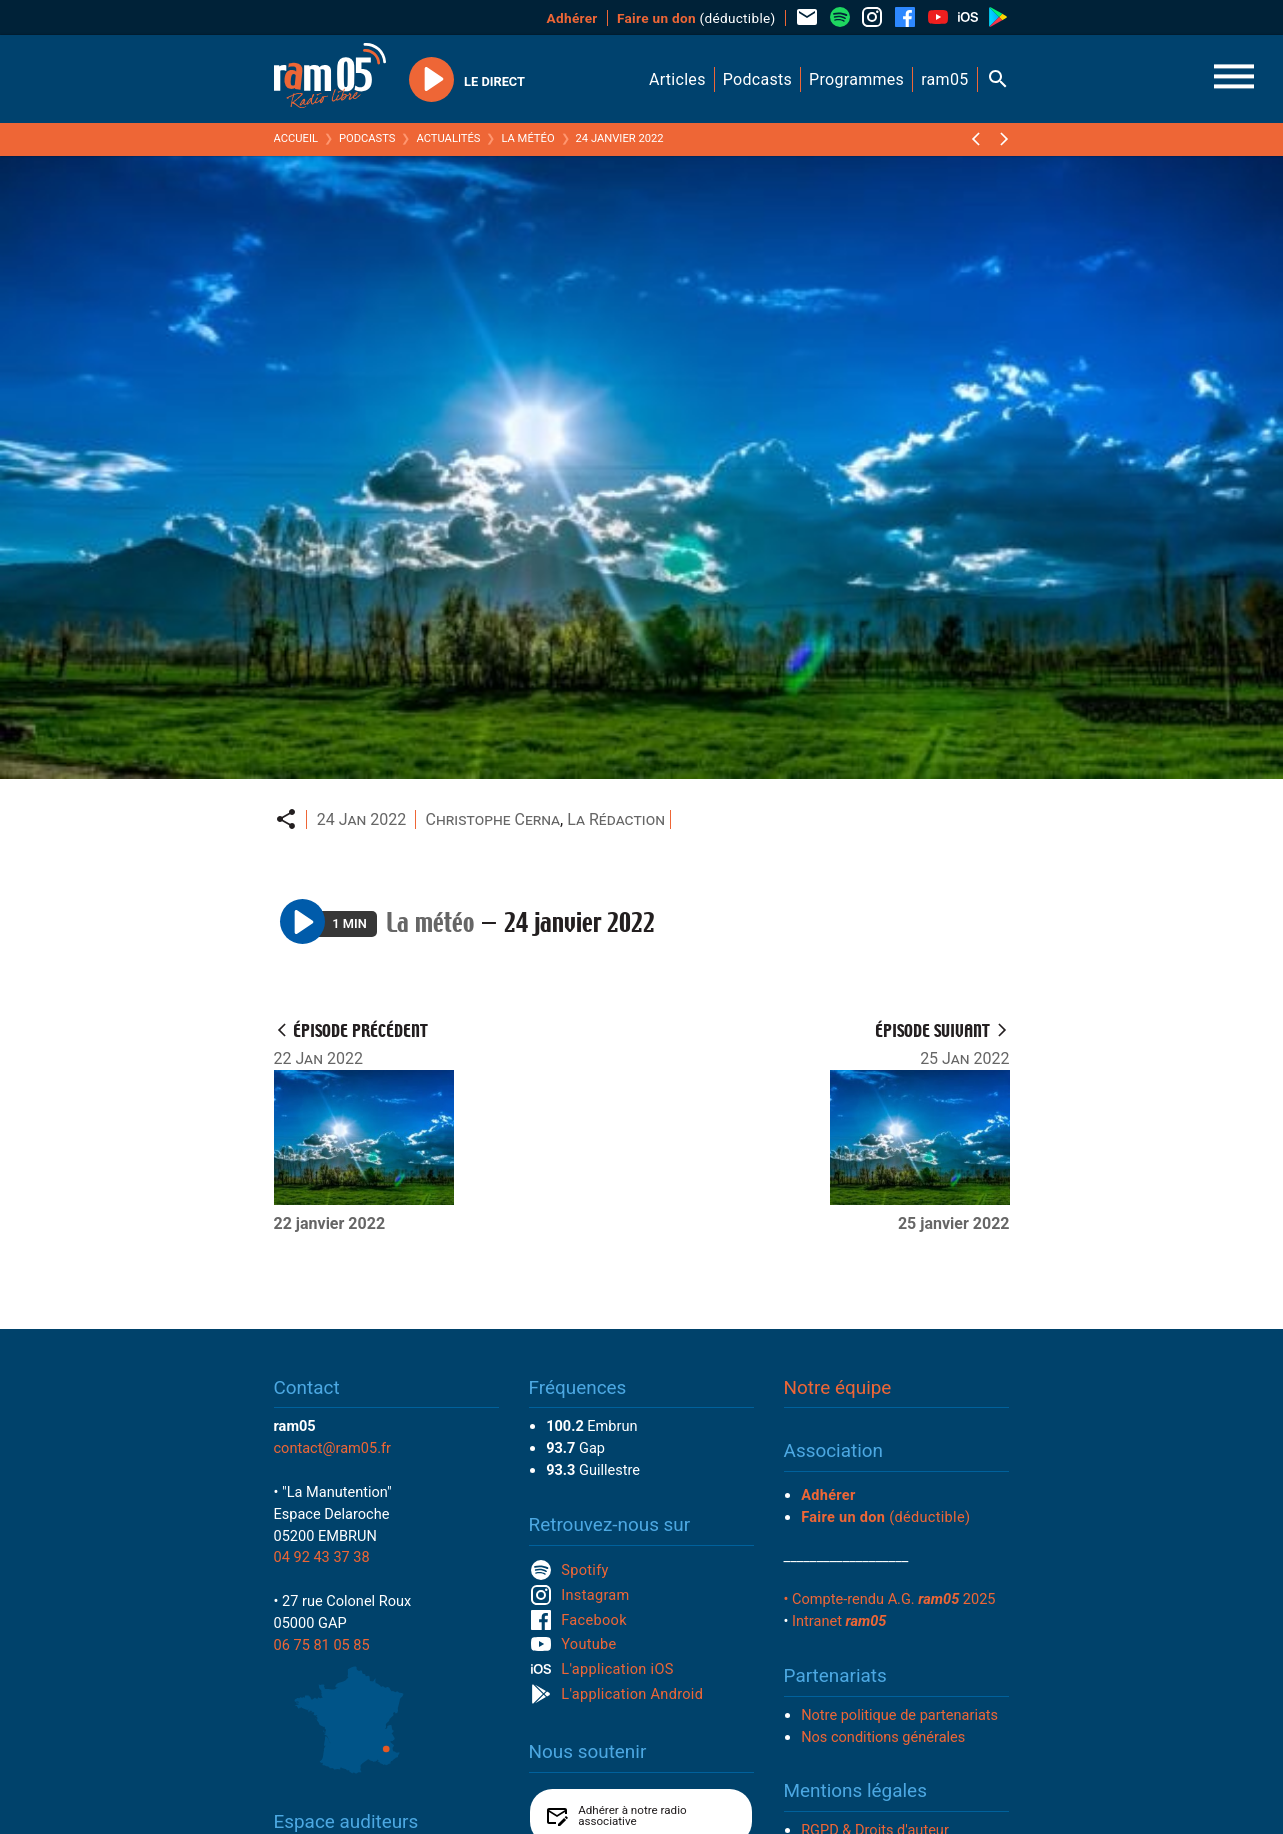 The width and height of the screenshot is (1283, 1834). I want to click on Accueil, so click(296, 138).